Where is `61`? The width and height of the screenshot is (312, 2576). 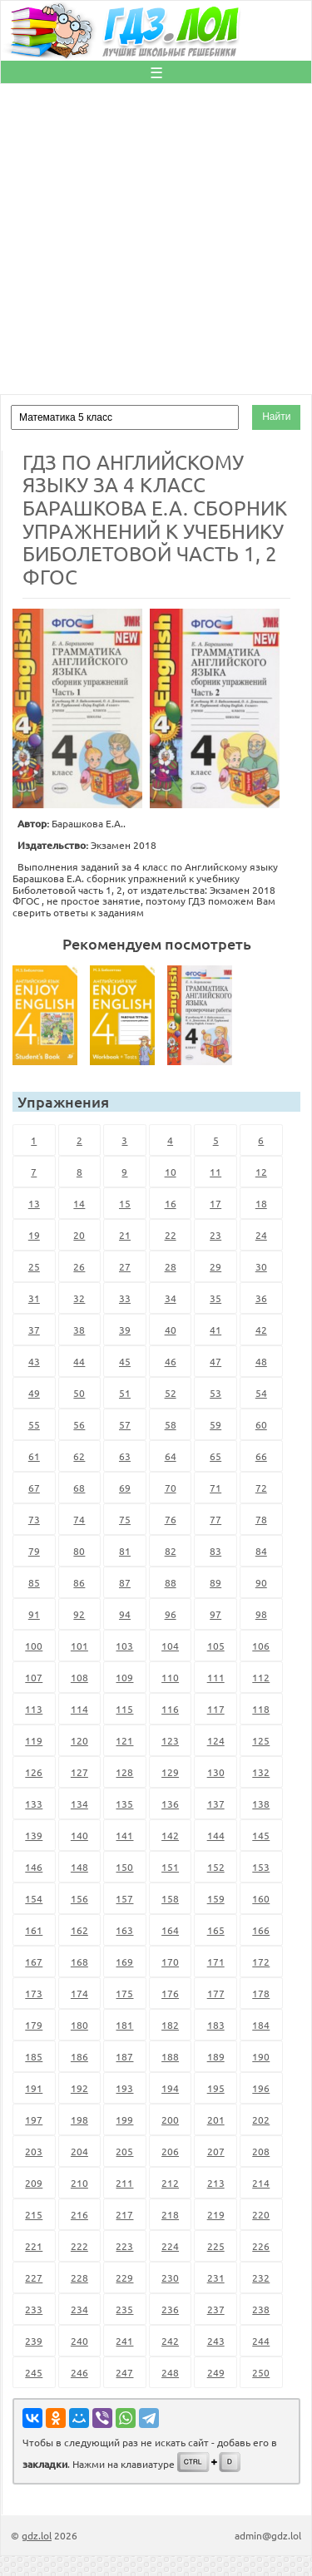 61 is located at coordinates (34, 1456).